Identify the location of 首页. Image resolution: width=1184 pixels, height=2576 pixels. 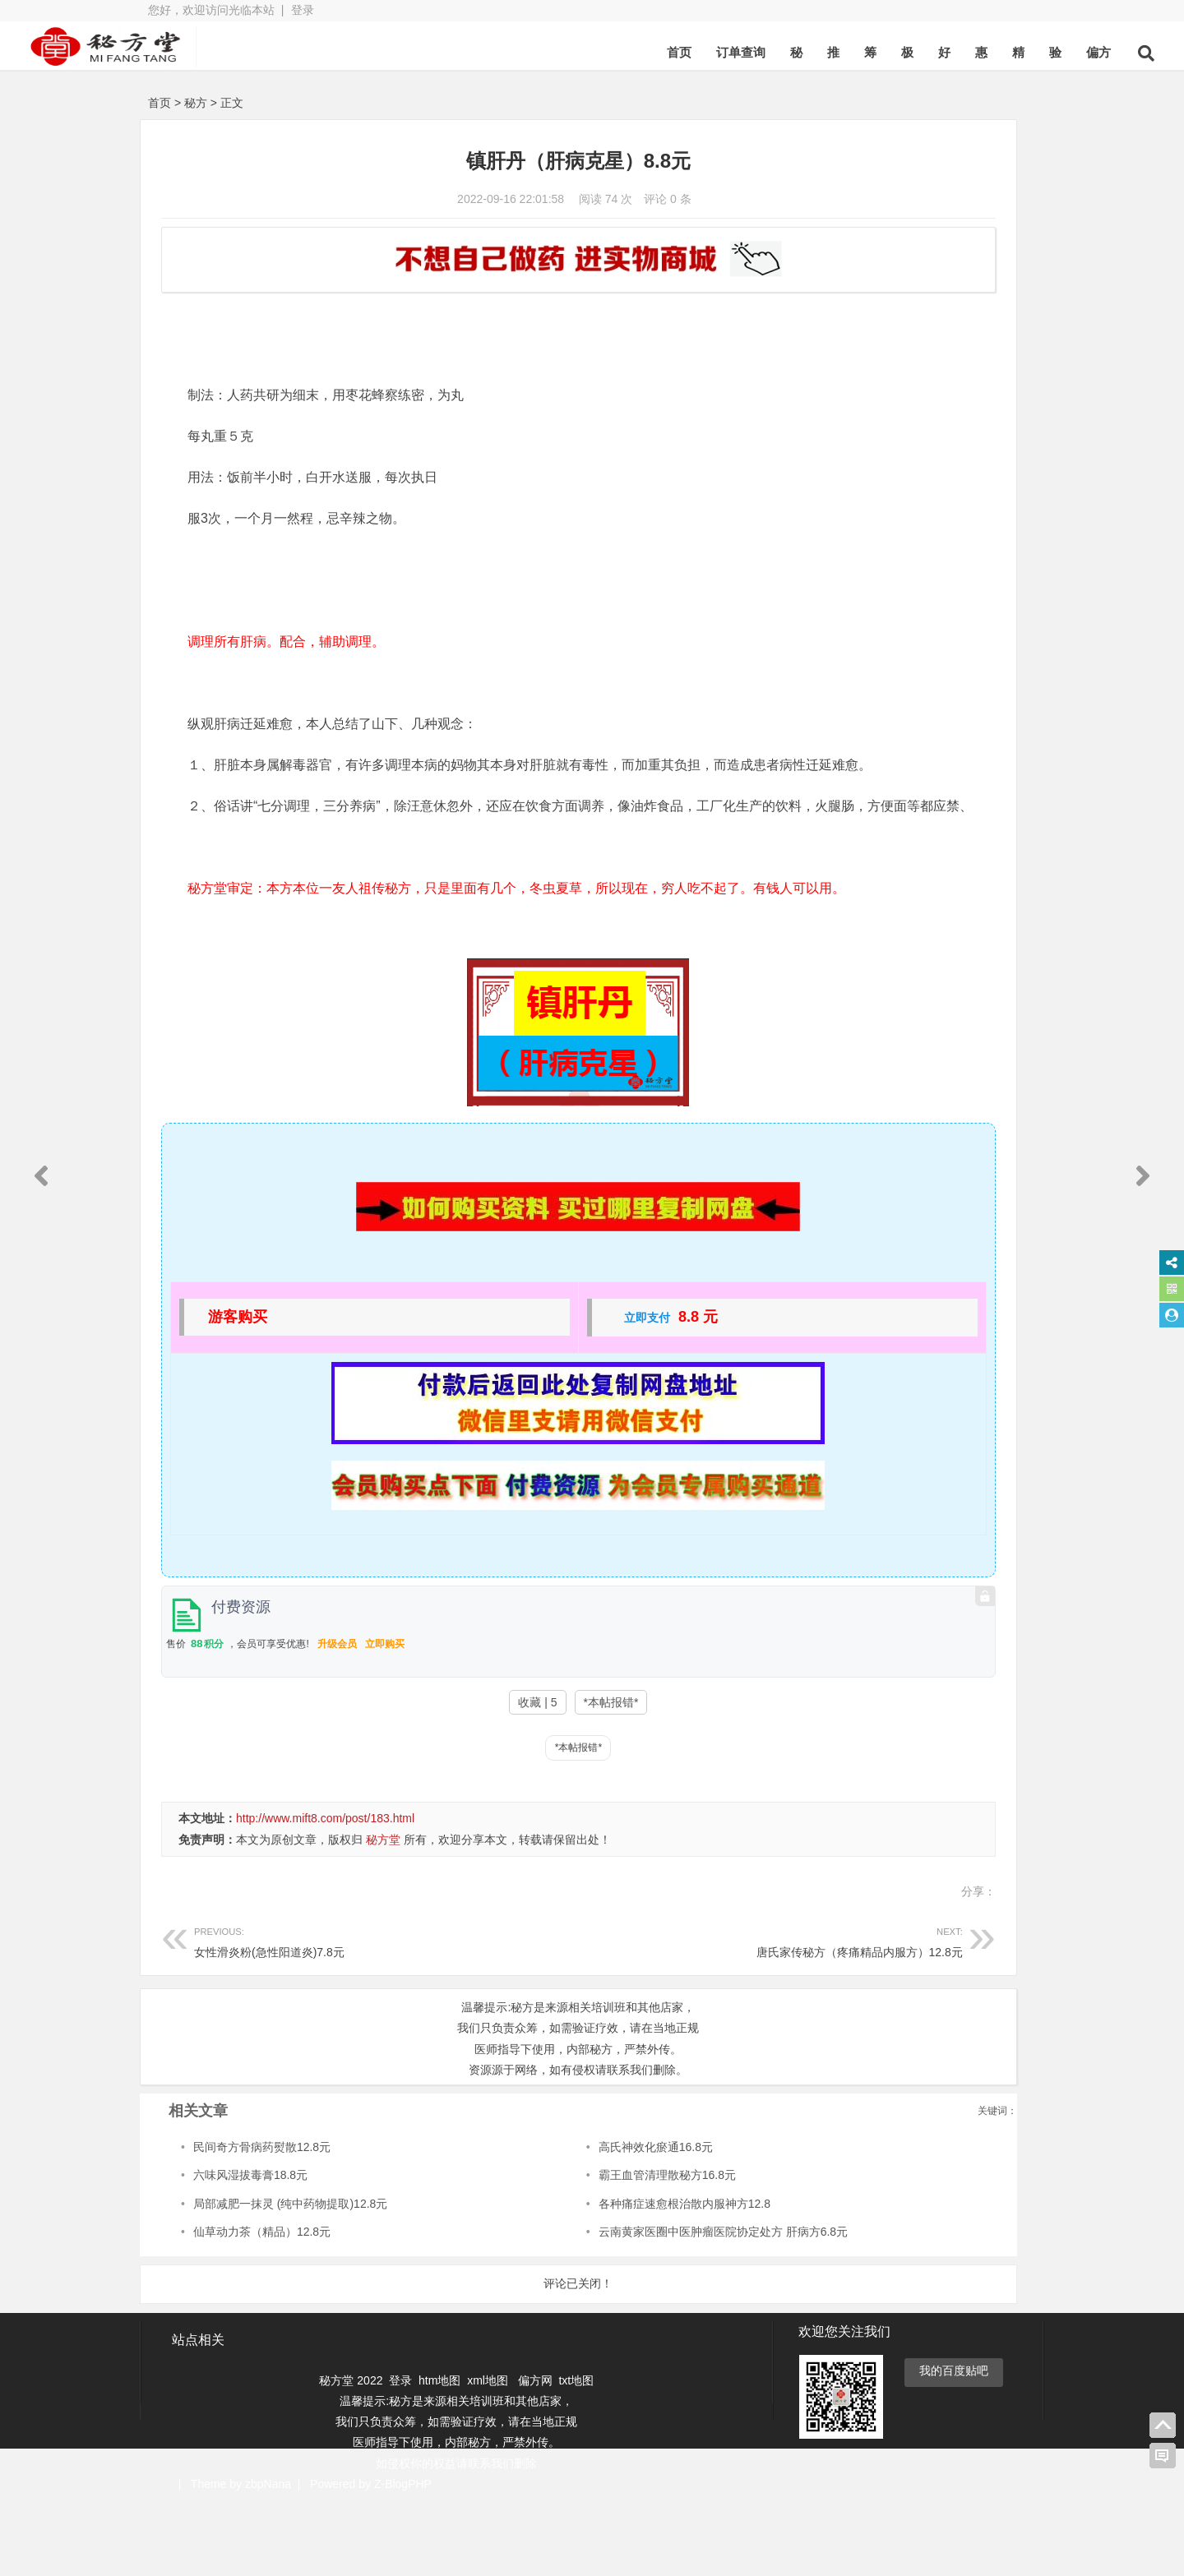
(554, 52).